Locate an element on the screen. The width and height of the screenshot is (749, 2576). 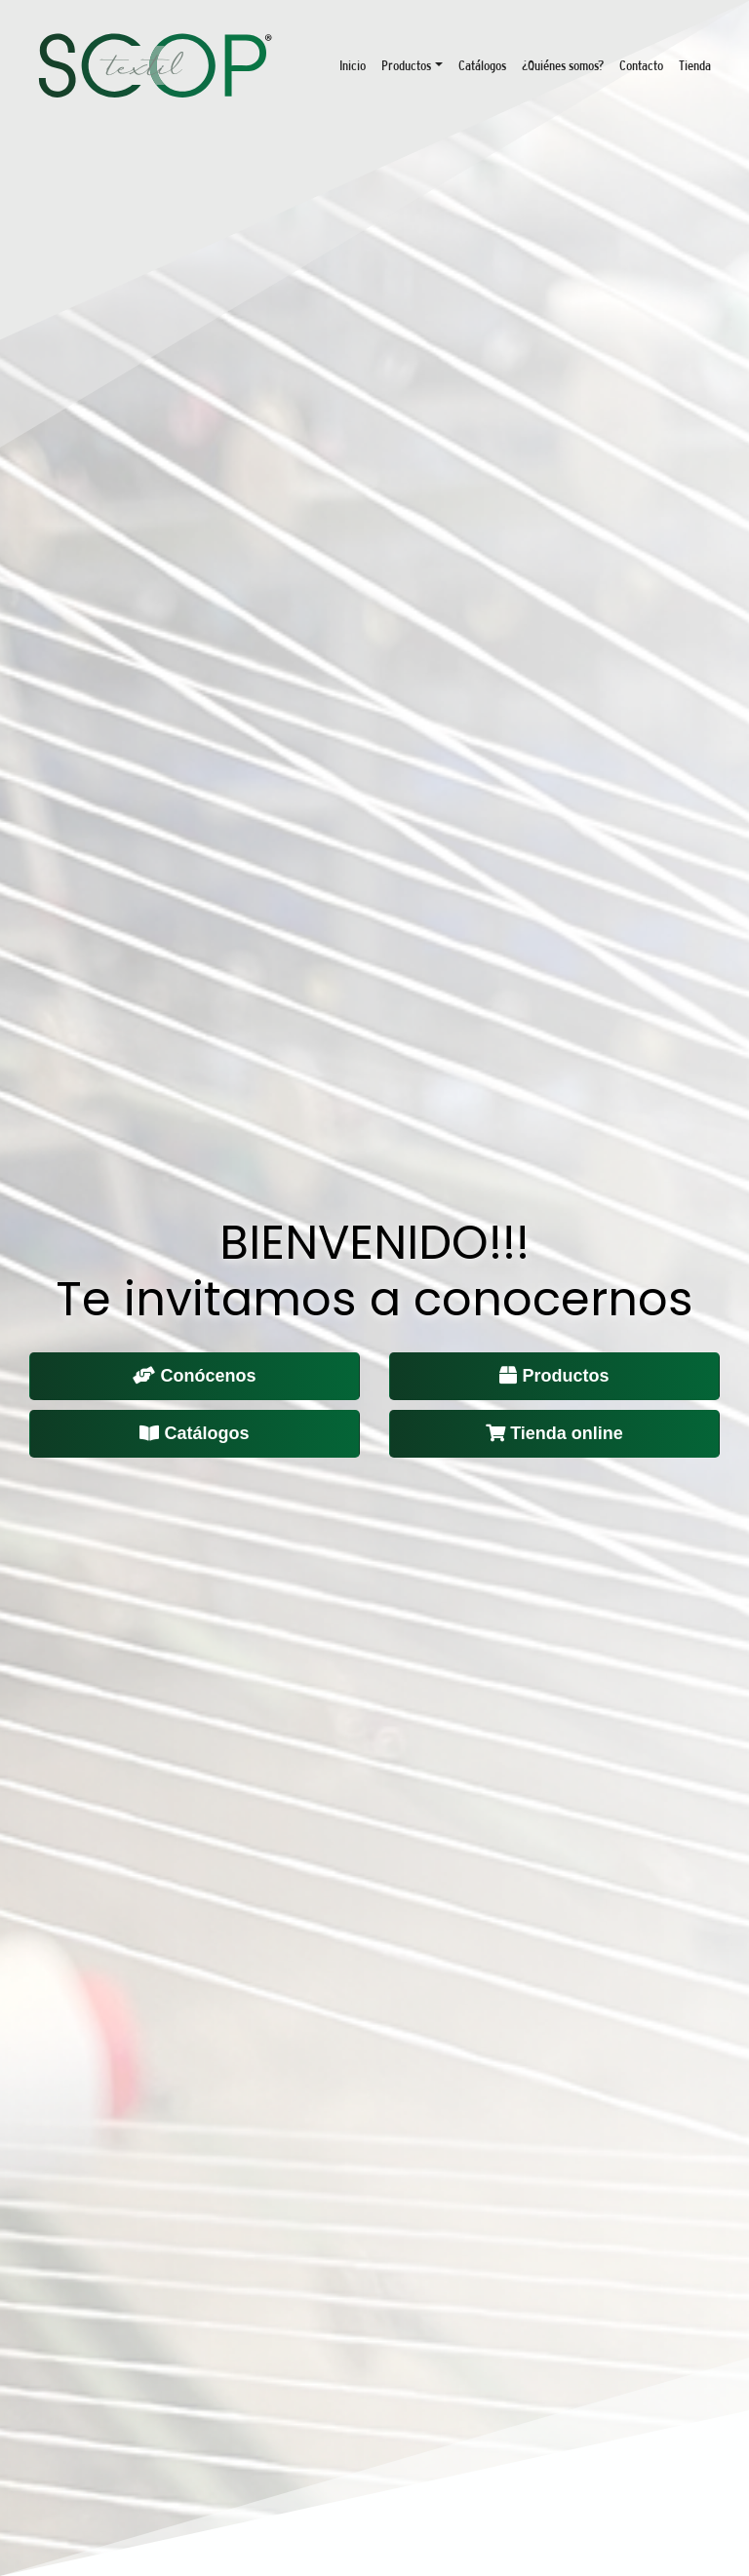
Inicio is located at coordinates (352, 65).